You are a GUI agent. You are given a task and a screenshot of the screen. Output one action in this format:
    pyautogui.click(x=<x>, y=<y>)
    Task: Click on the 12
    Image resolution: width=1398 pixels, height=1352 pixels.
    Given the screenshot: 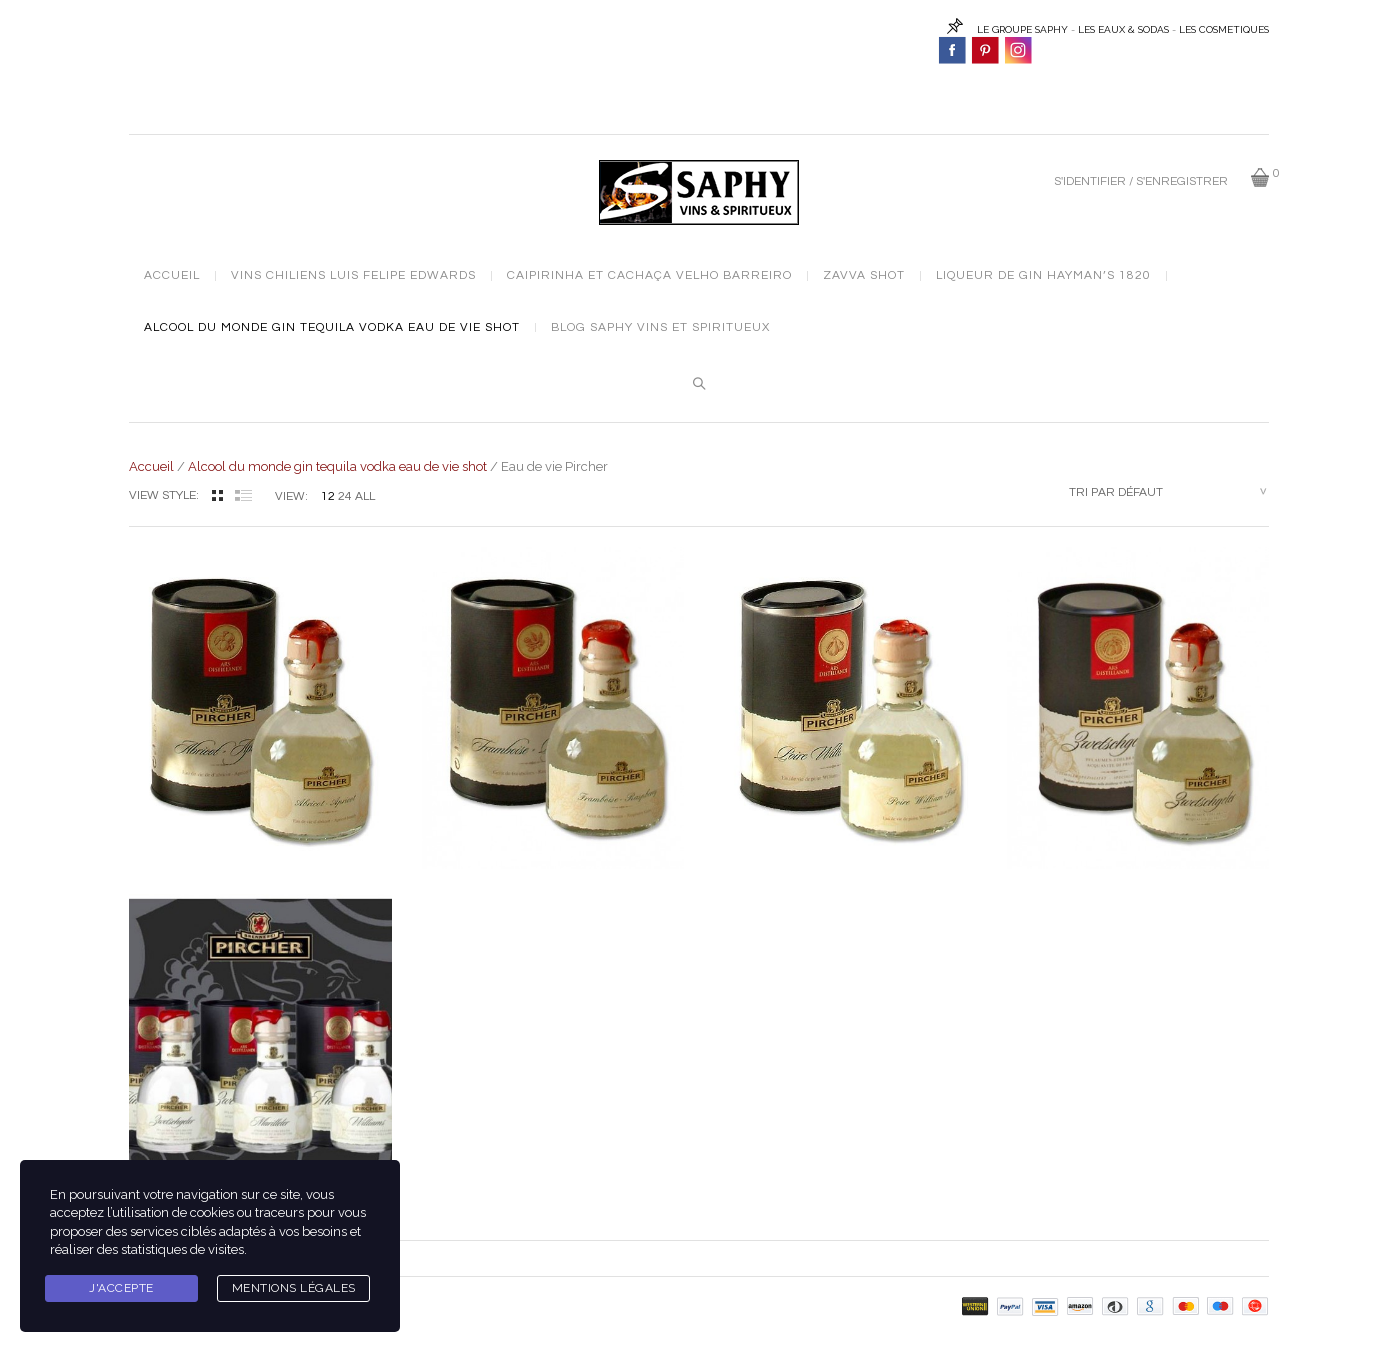 What is the action you would take?
    pyautogui.click(x=328, y=496)
    